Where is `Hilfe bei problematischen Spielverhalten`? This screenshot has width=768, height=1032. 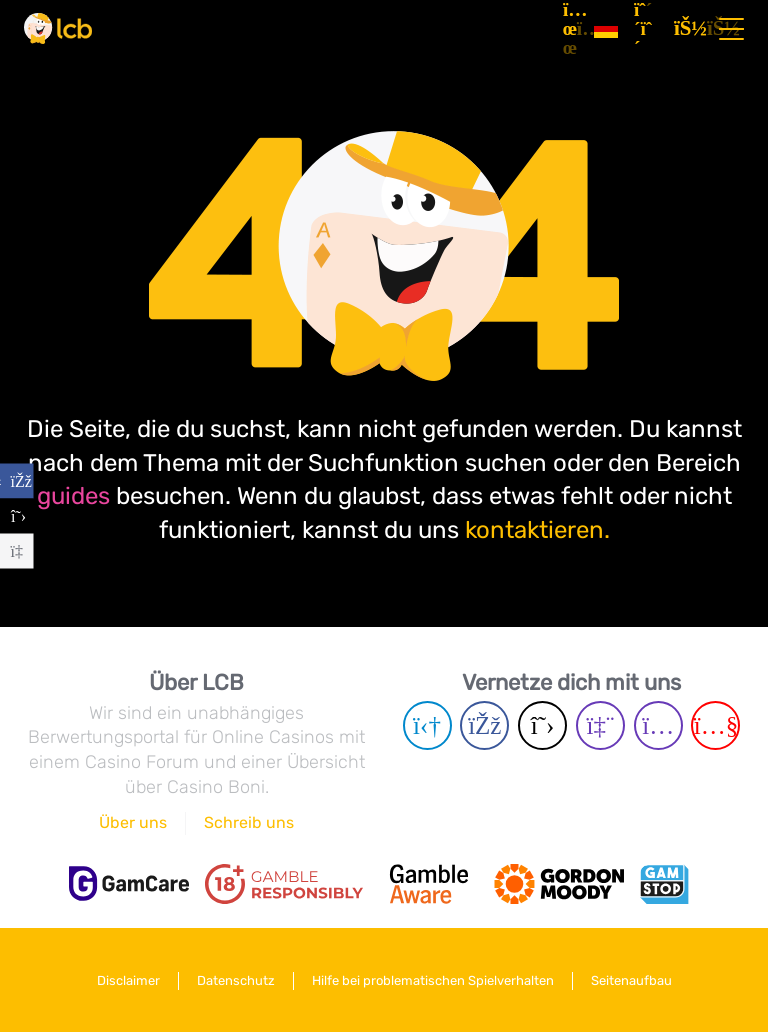 Hilfe bei problematischen Spielverhalten is located at coordinates (433, 980).